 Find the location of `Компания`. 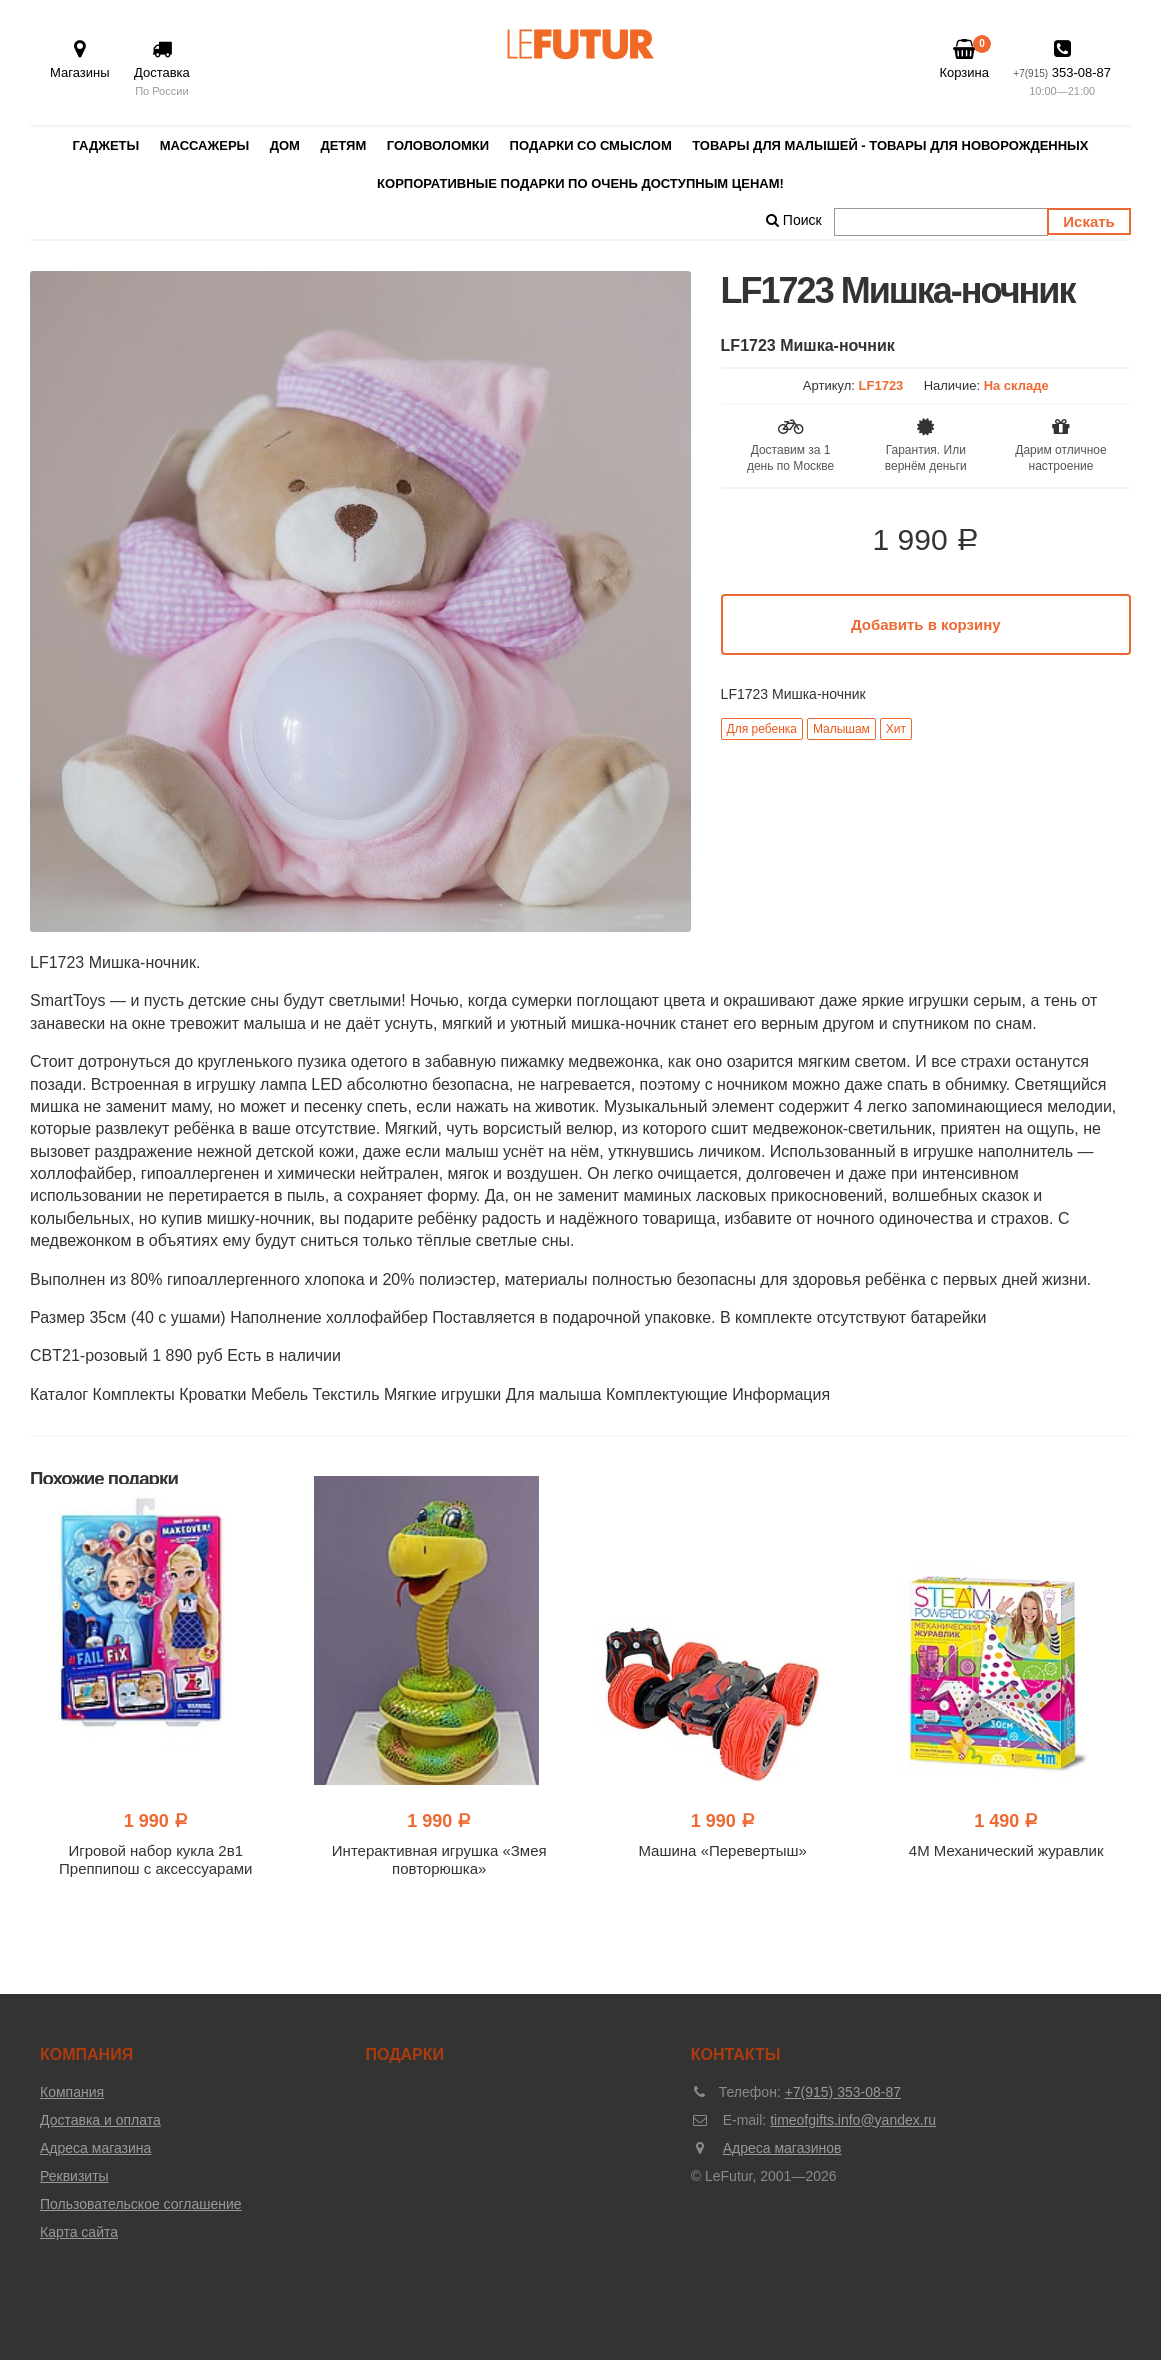

Компания is located at coordinates (72, 2092).